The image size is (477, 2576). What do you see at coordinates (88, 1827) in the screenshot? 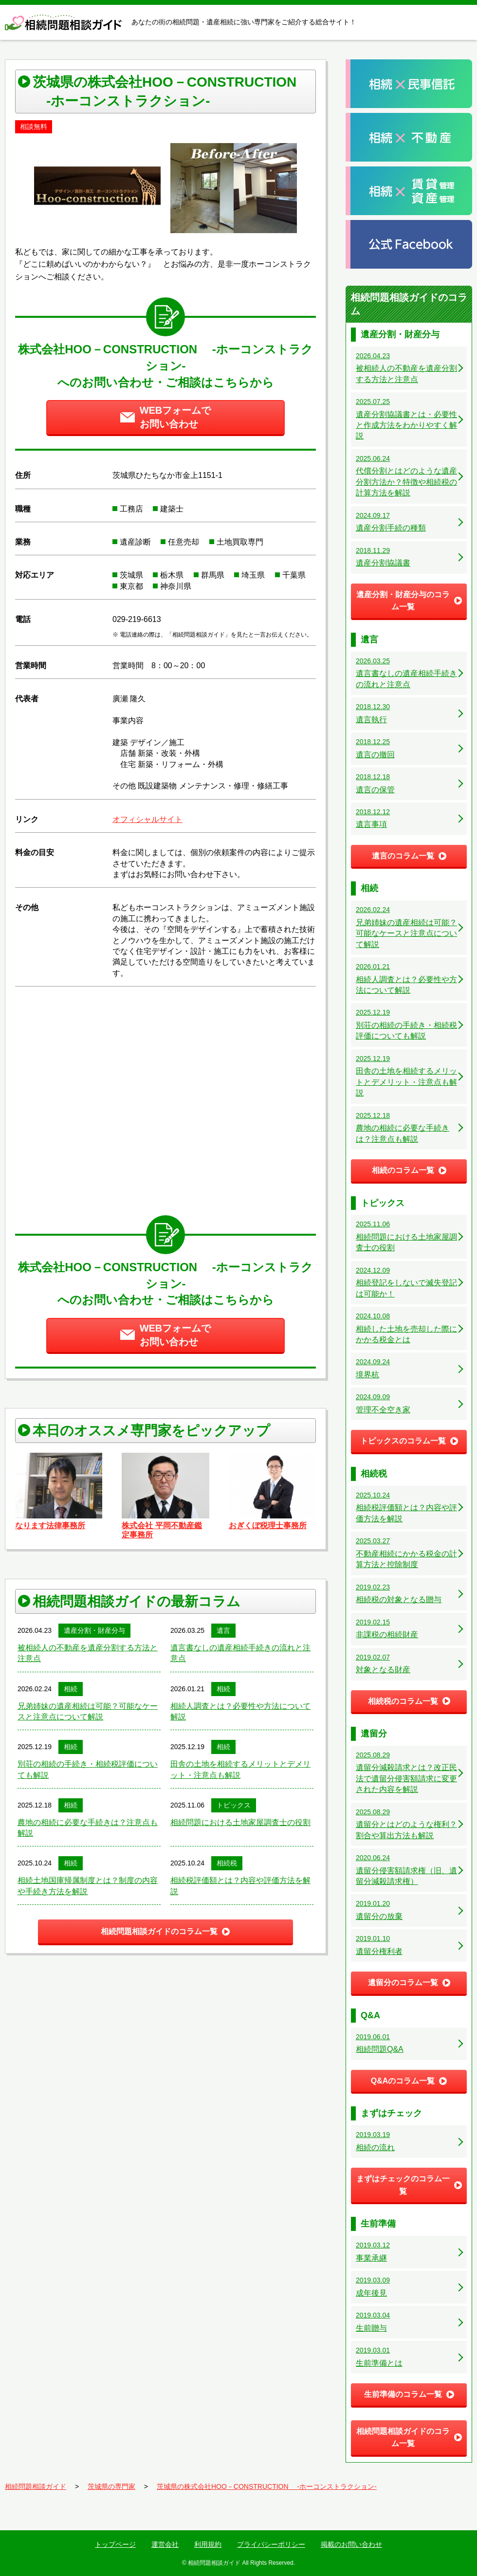
I see `農地の相続に必要な手続きは？注意点も解説` at bounding box center [88, 1827].